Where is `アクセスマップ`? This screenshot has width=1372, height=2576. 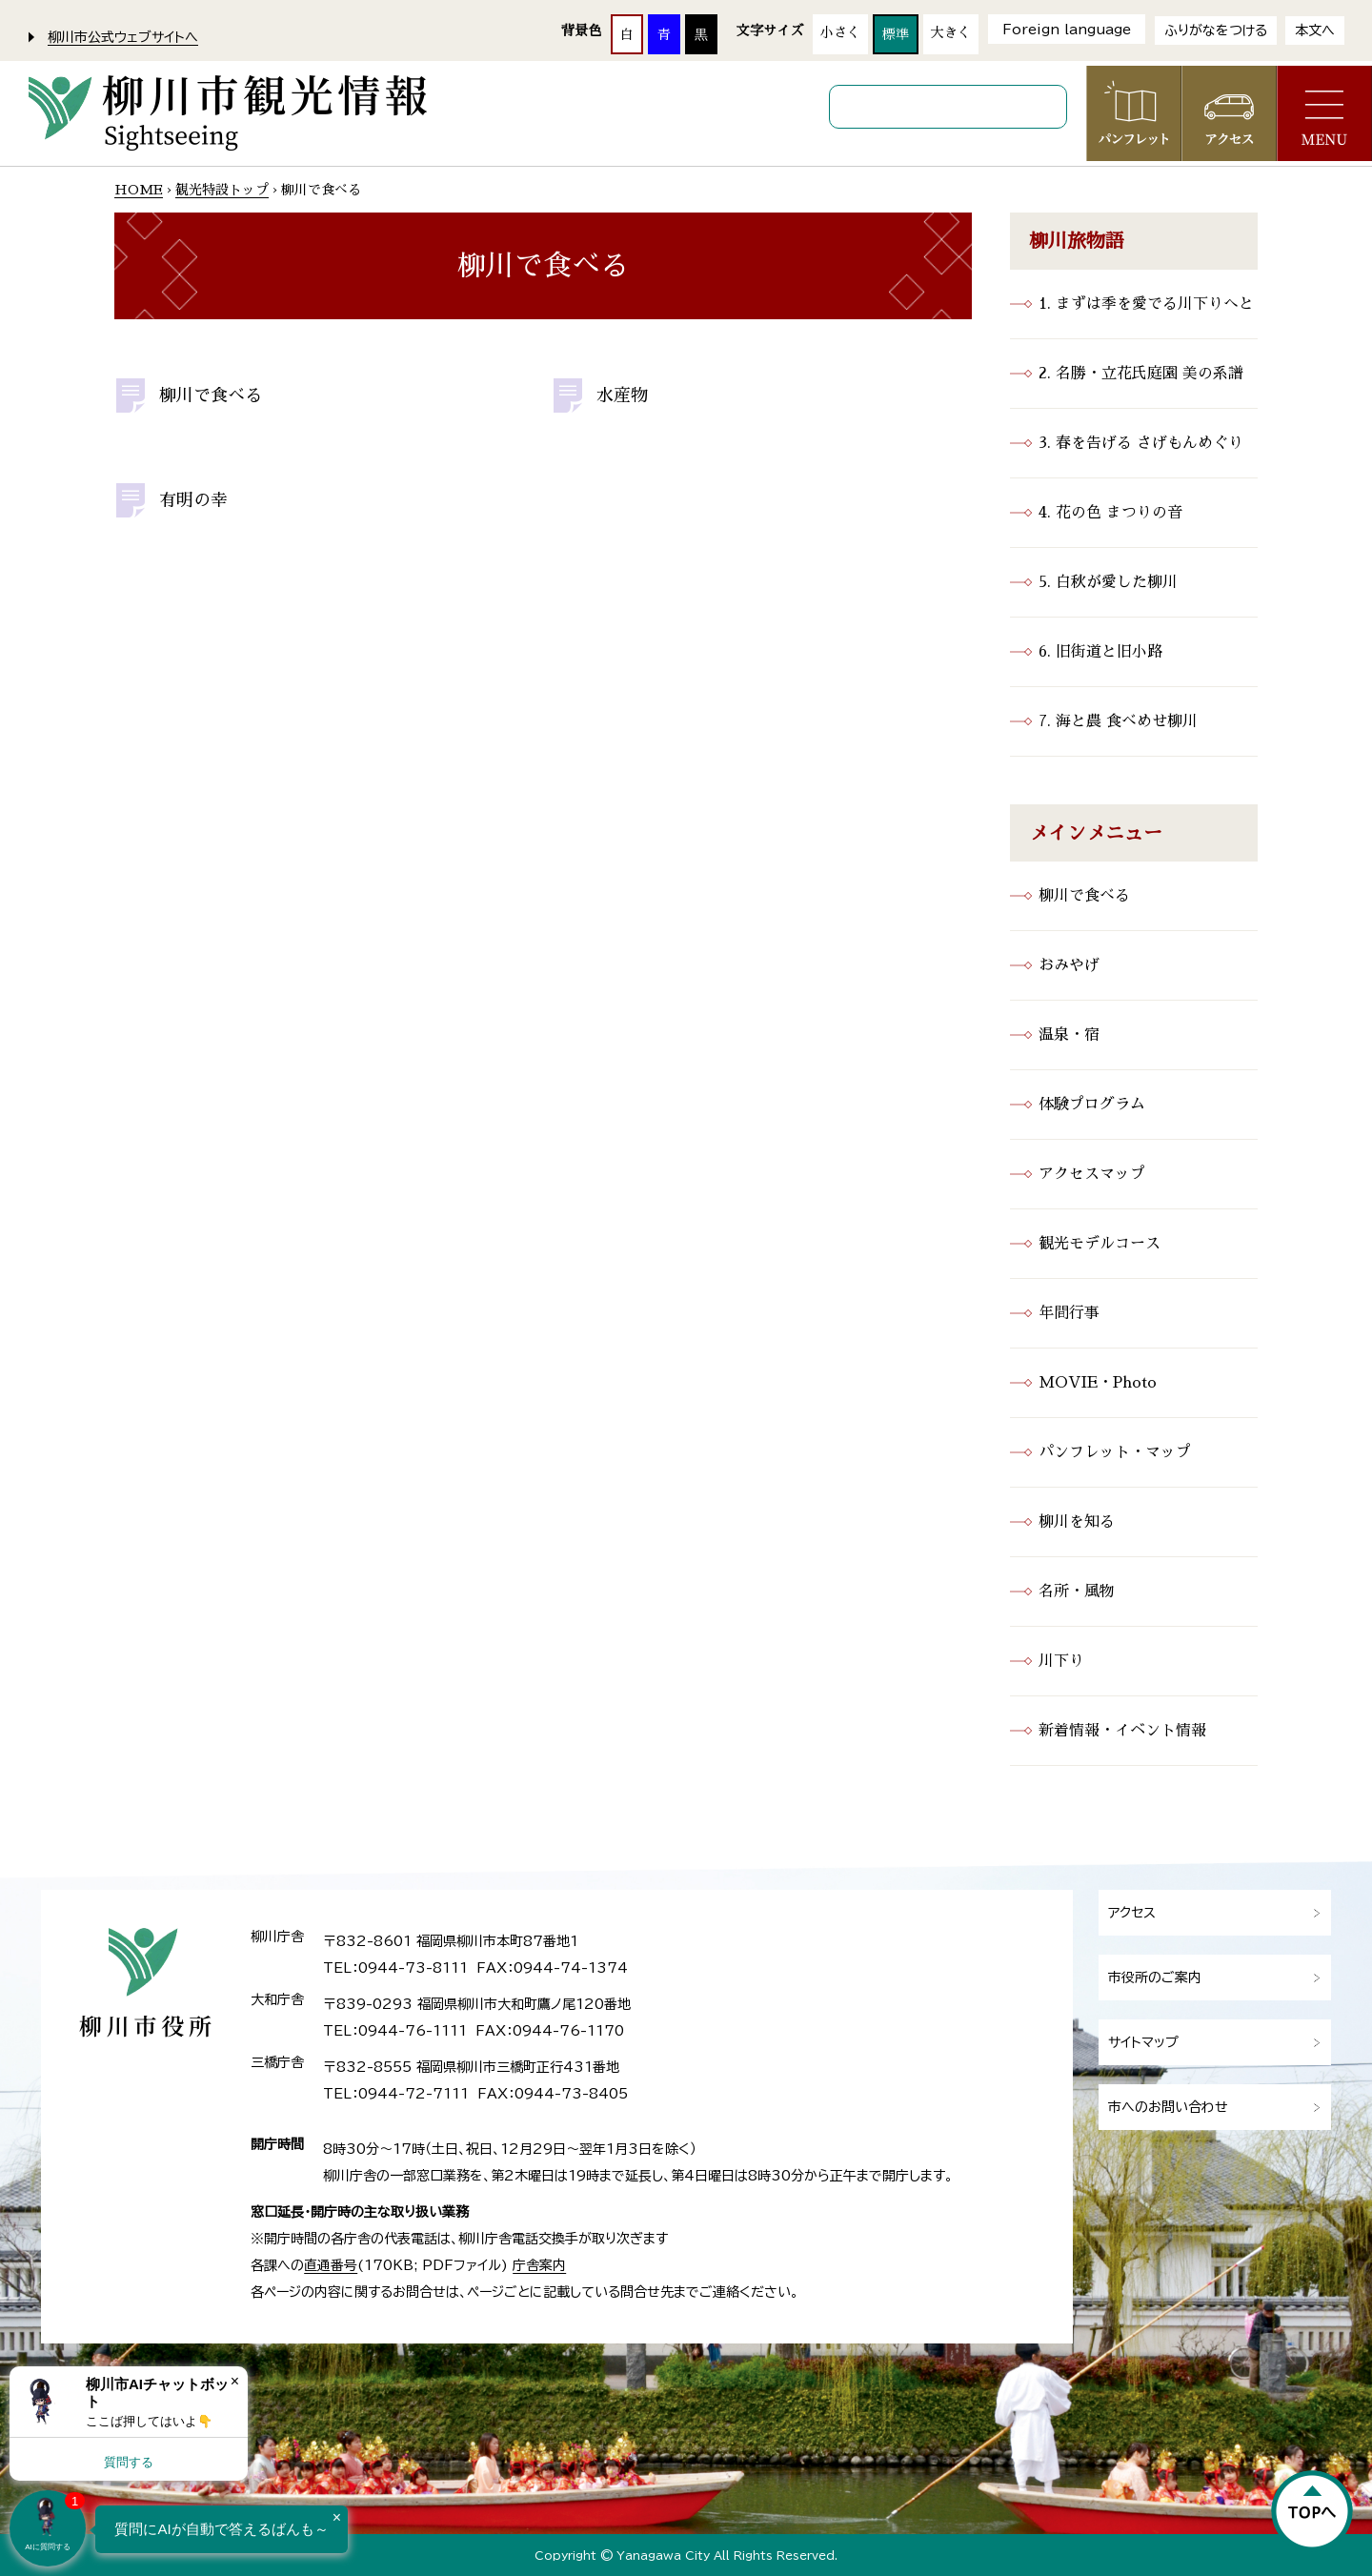
アクセスマップ is located at coordinates (1092, 1174).